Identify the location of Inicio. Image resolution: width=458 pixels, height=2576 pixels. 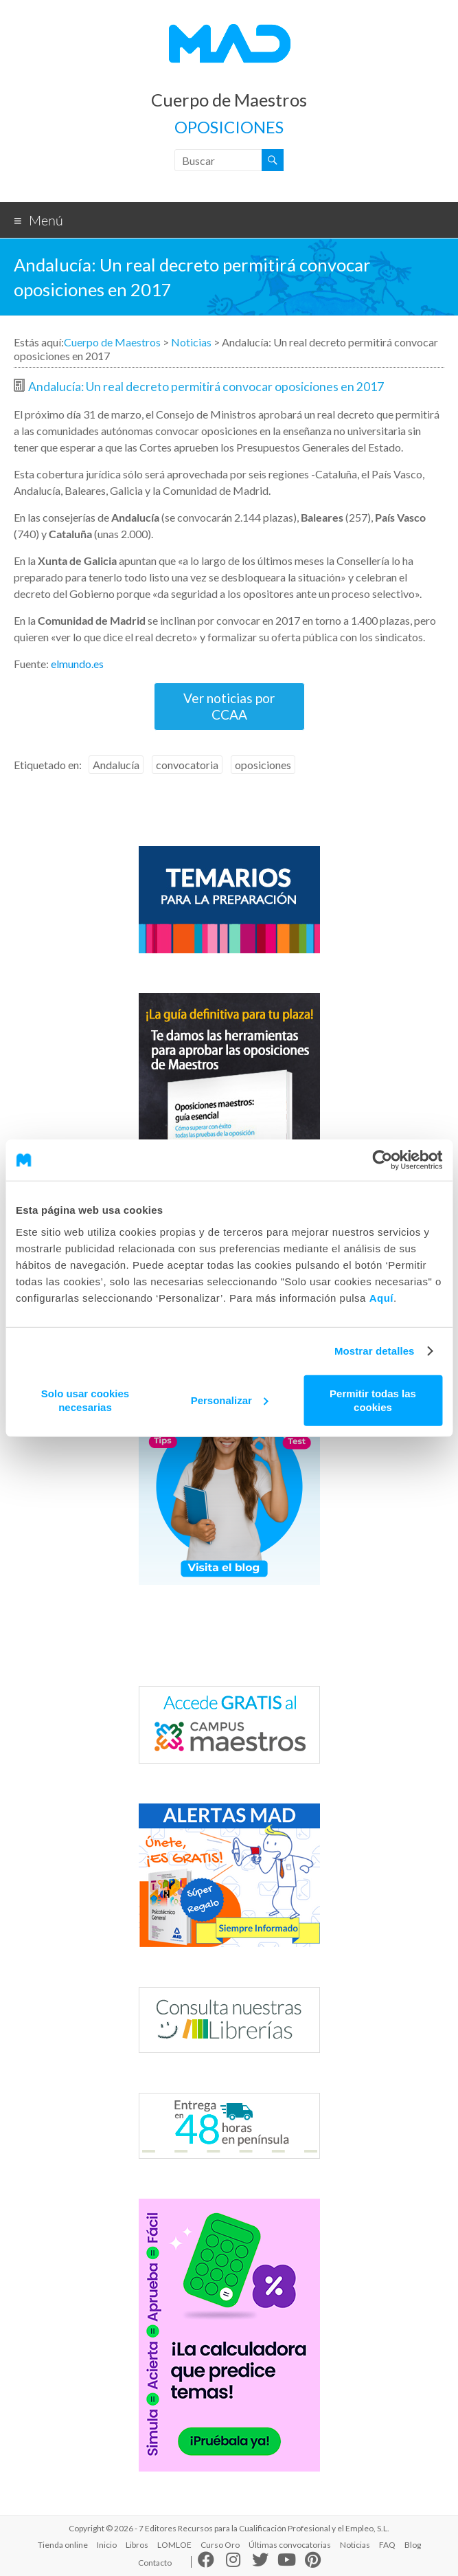
(107, 2545).